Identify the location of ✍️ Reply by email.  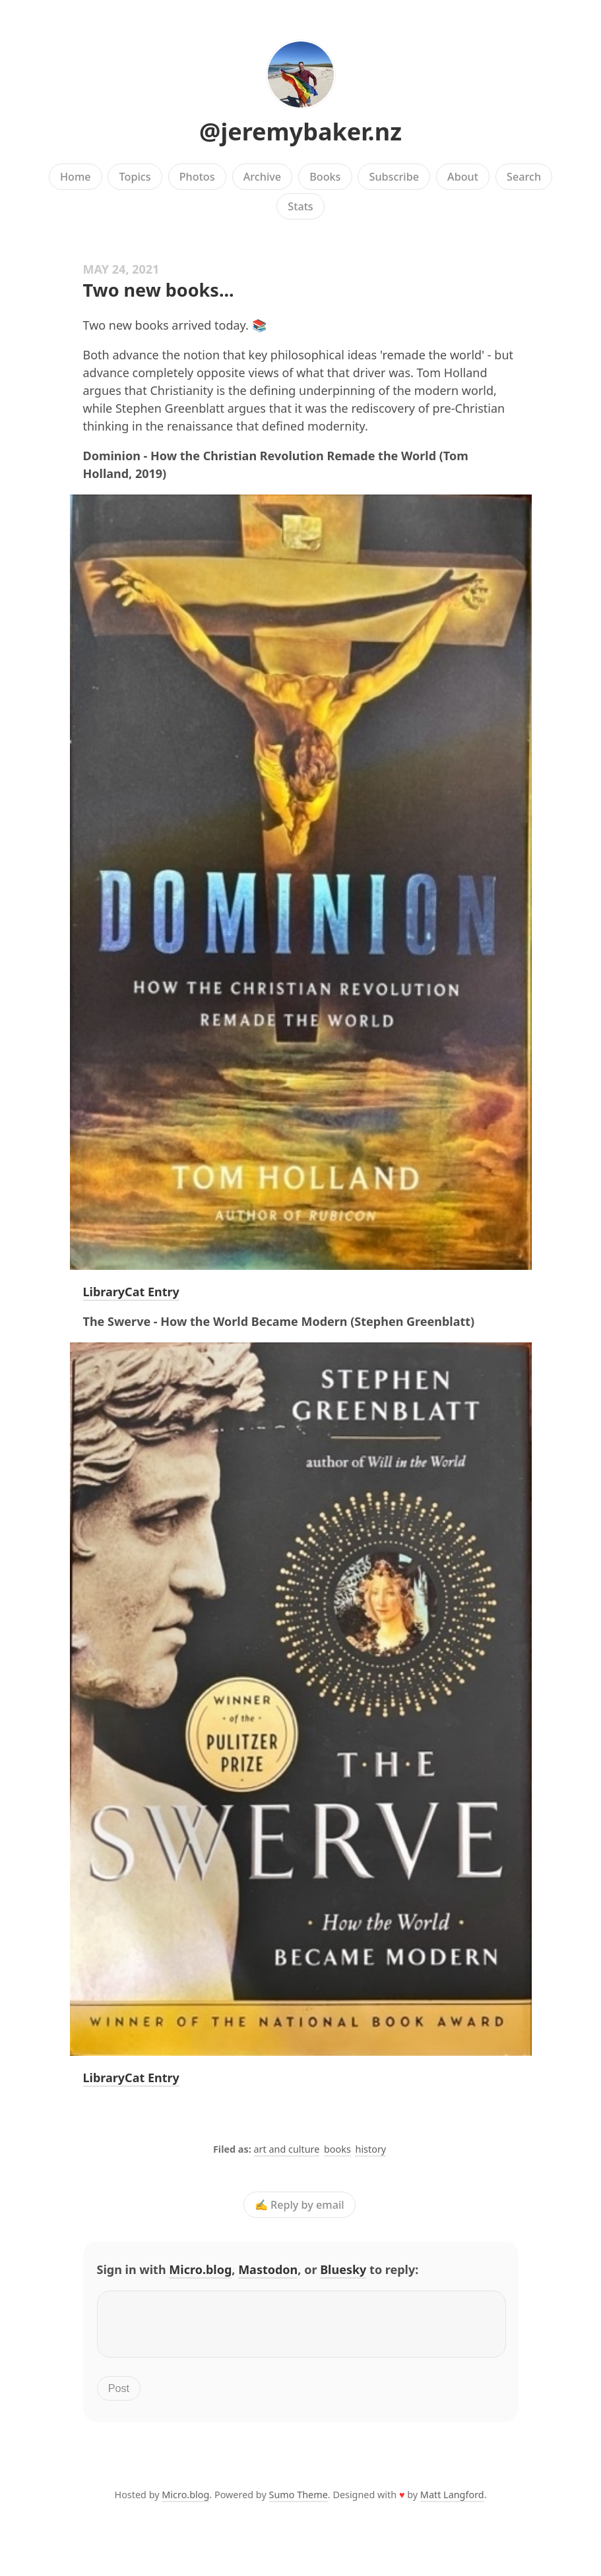
(299, 2205).